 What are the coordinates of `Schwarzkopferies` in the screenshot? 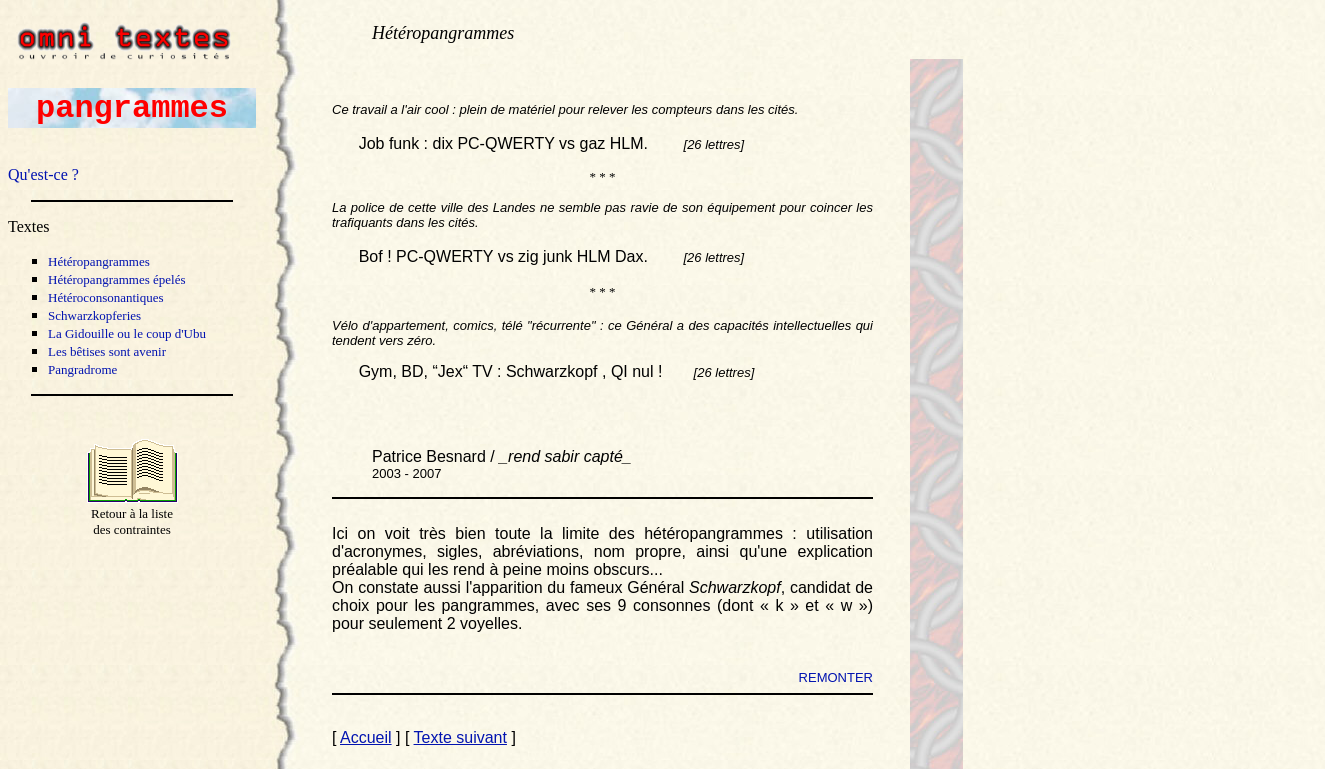 It's located at (94, 315).